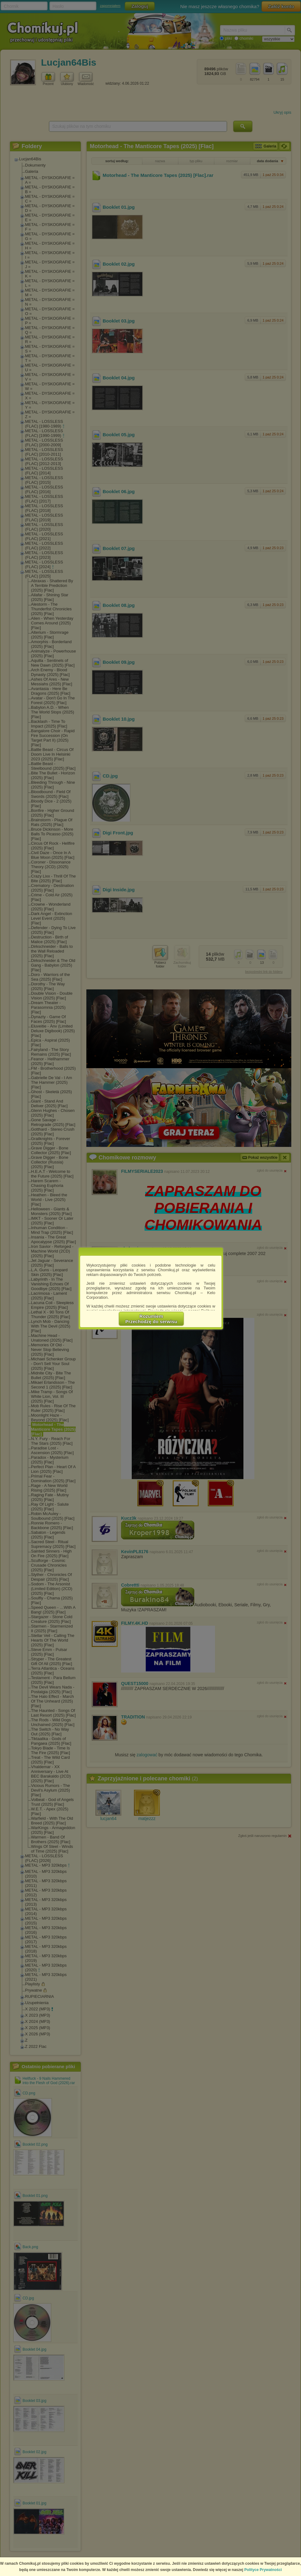 The height and width of the screenshot is (2576, 301). Describe the element at coordinates (263, 2570) in the screenshot. I see `Polityce Prywatności` at that location.